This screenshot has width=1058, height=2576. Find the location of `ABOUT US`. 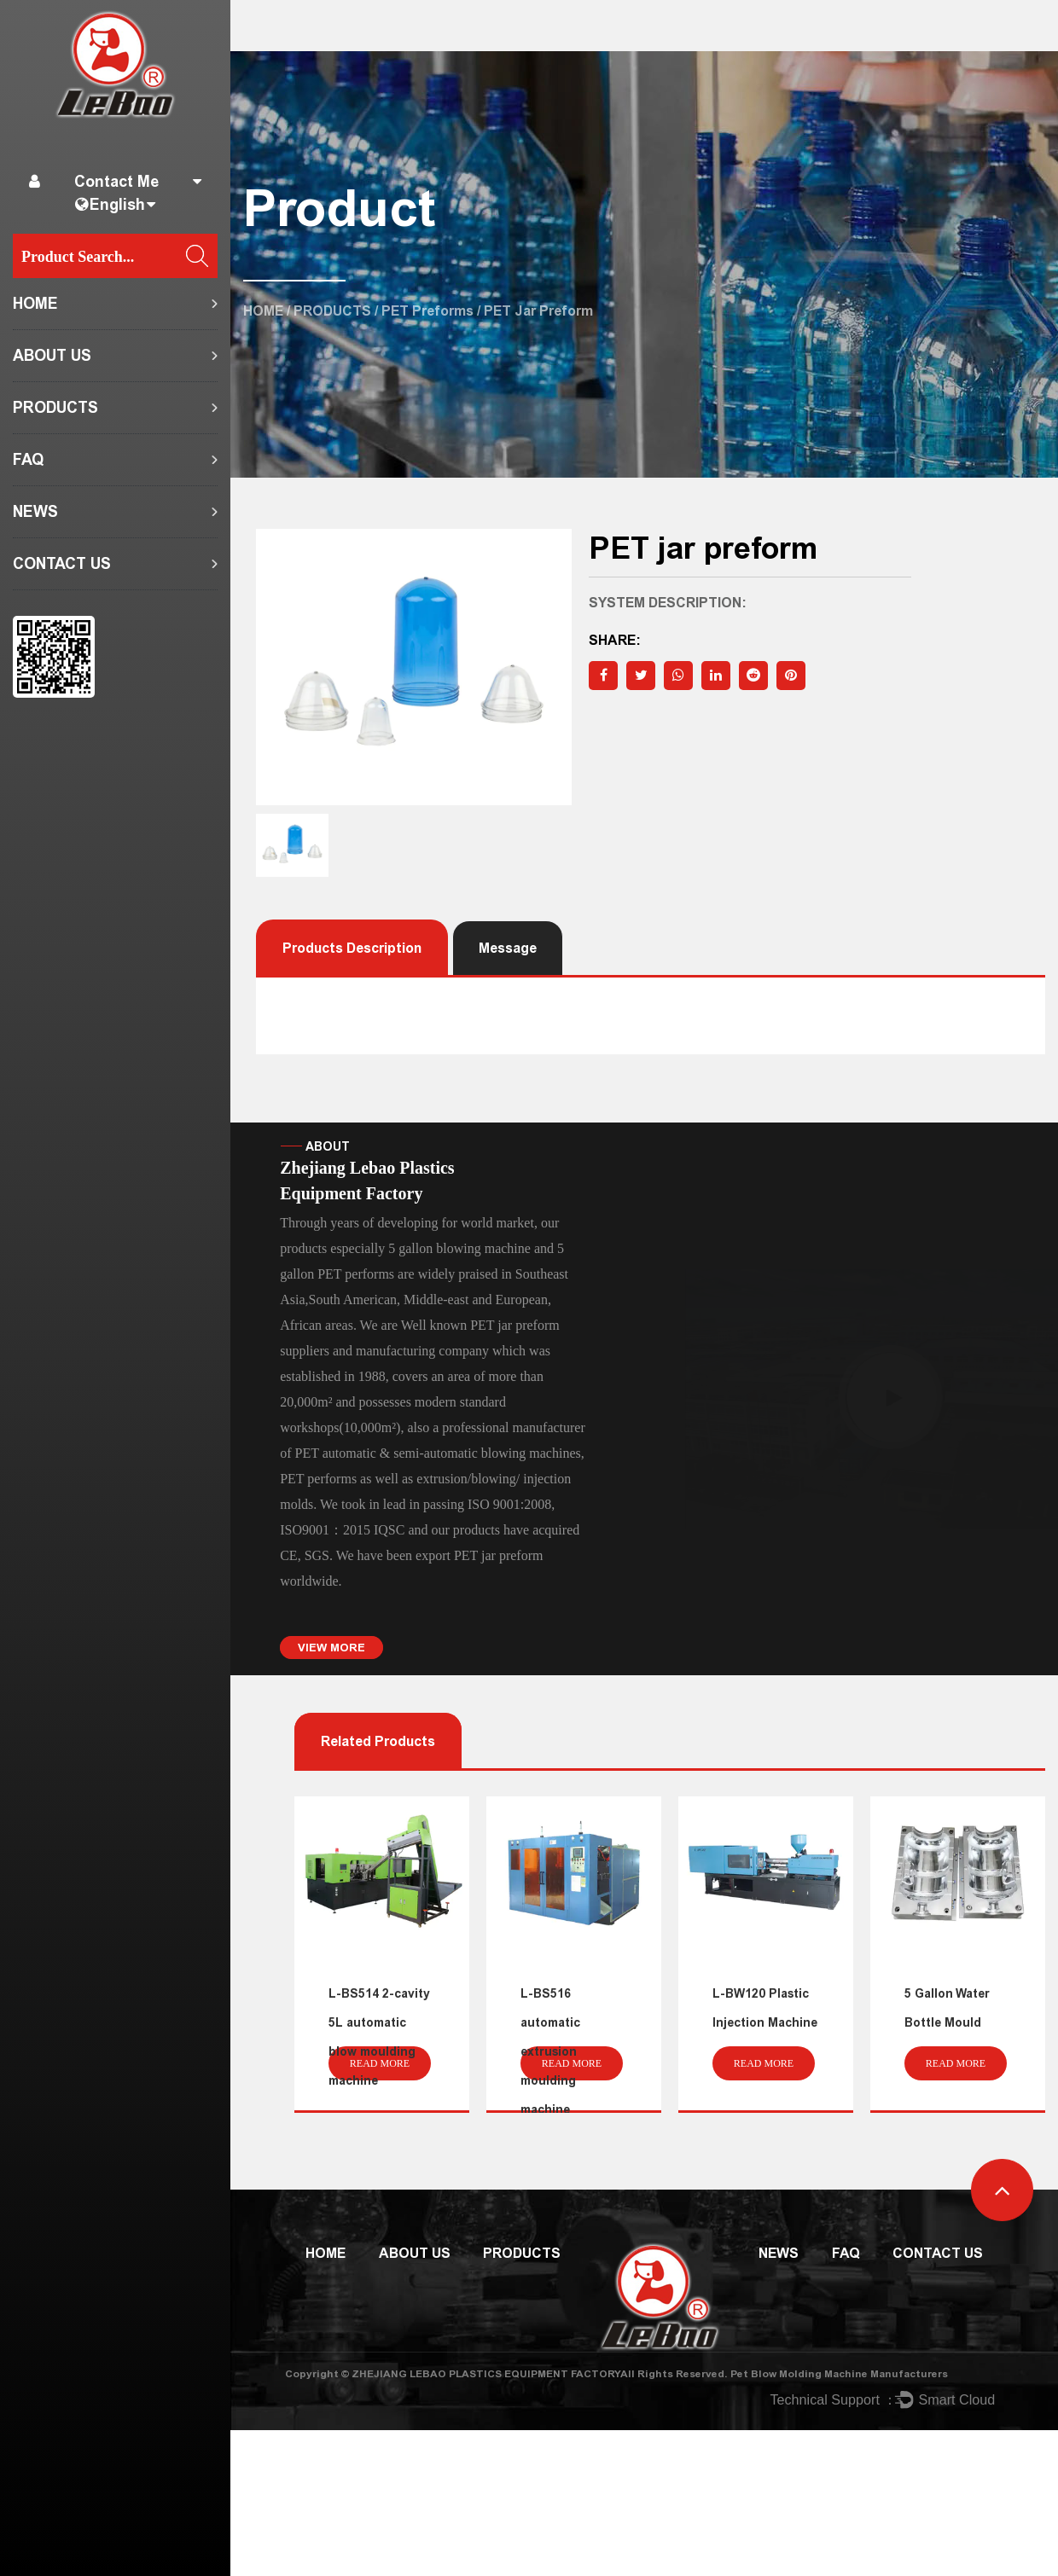

ABOUT US is located at coordinates (52, 355).